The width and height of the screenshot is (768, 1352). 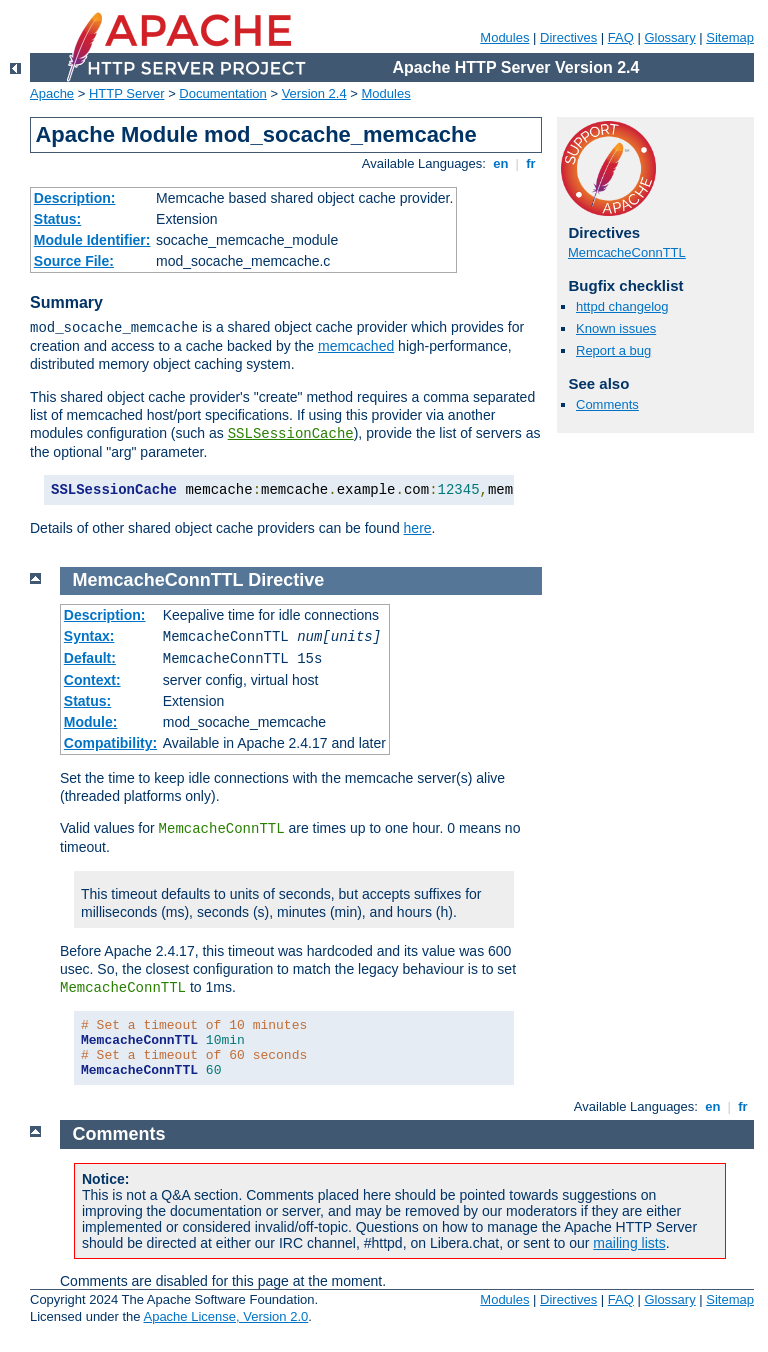 What do you see at coordinates (89, 636) in the screenshot?
I see `Syntax:` at bounding box center [89, 636].